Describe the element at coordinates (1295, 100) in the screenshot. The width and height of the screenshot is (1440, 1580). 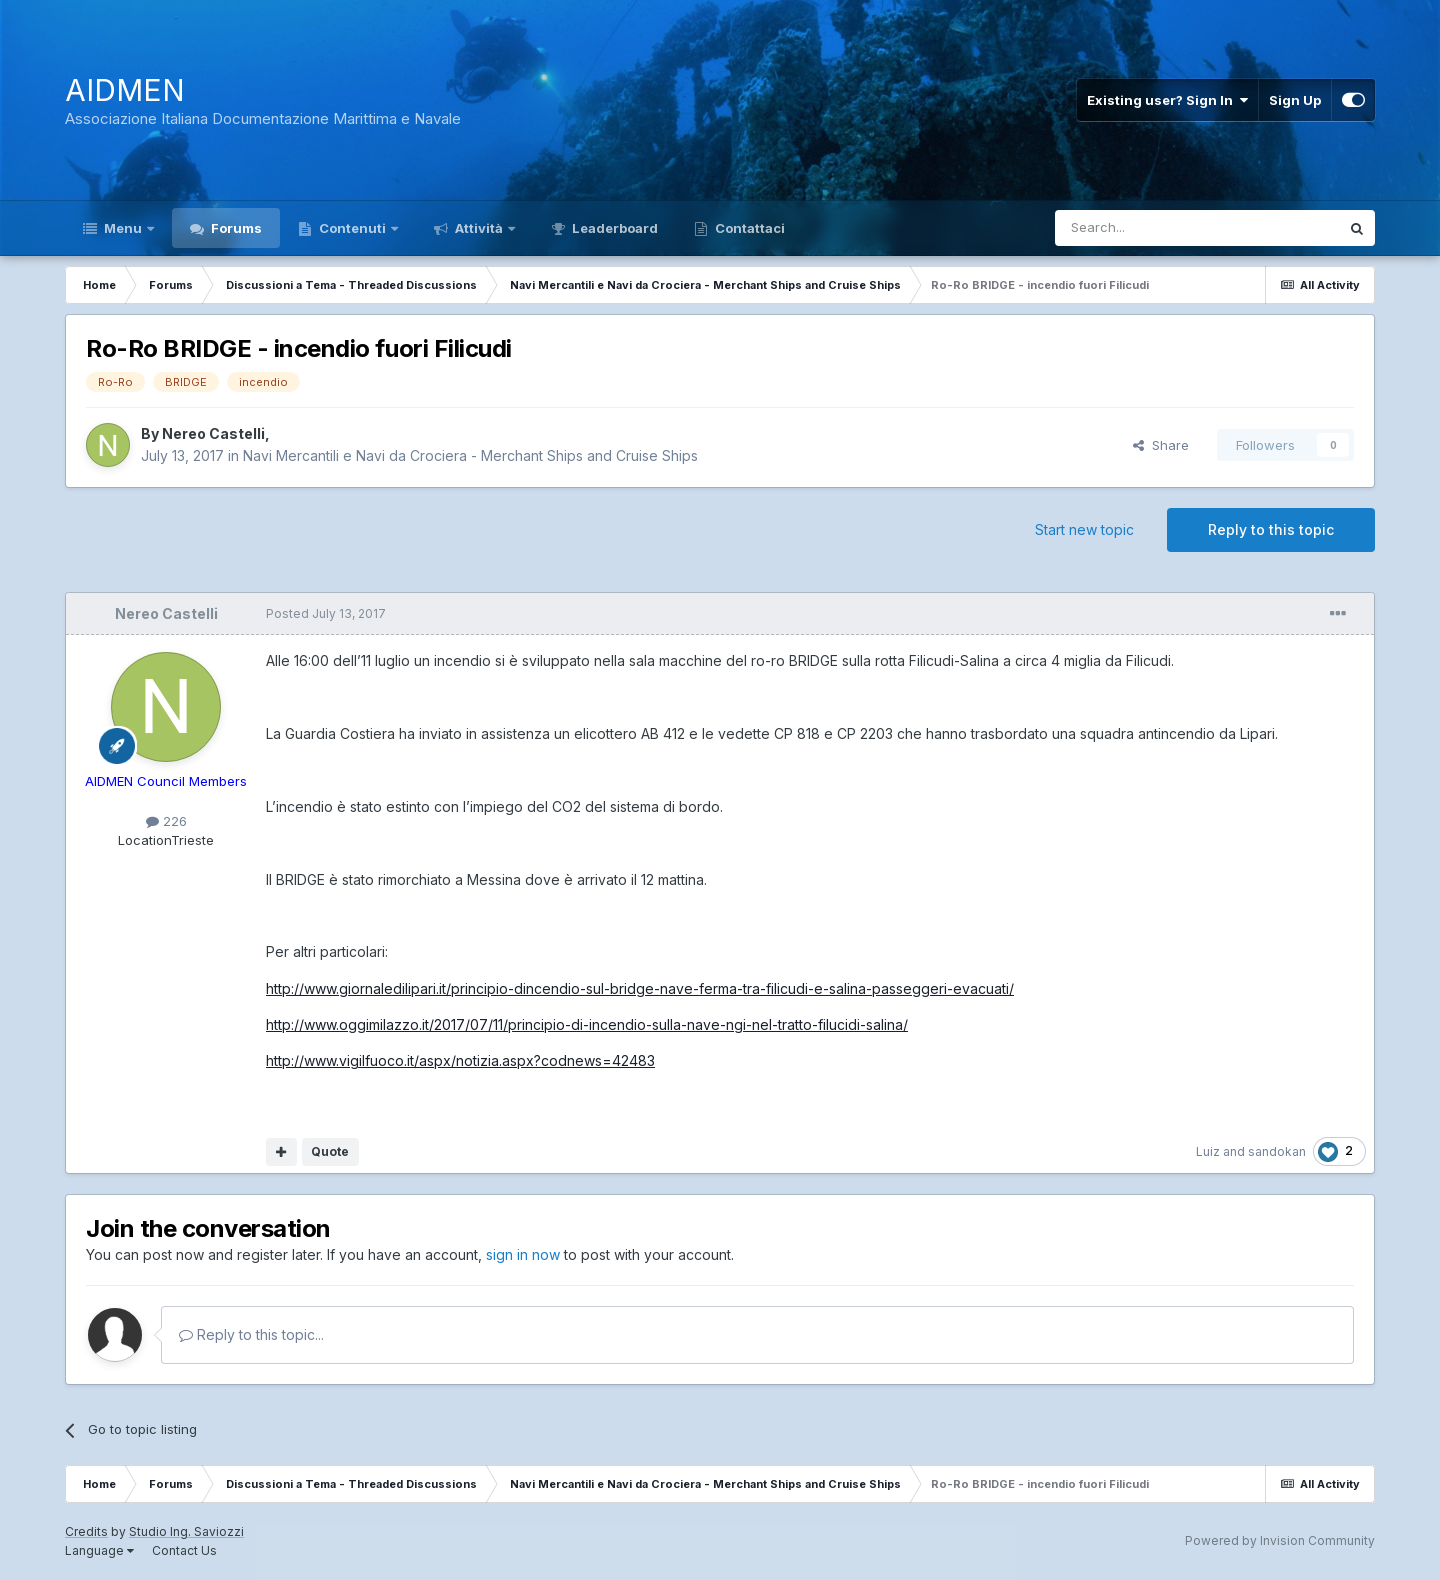
I see `Sign Up` at that location.